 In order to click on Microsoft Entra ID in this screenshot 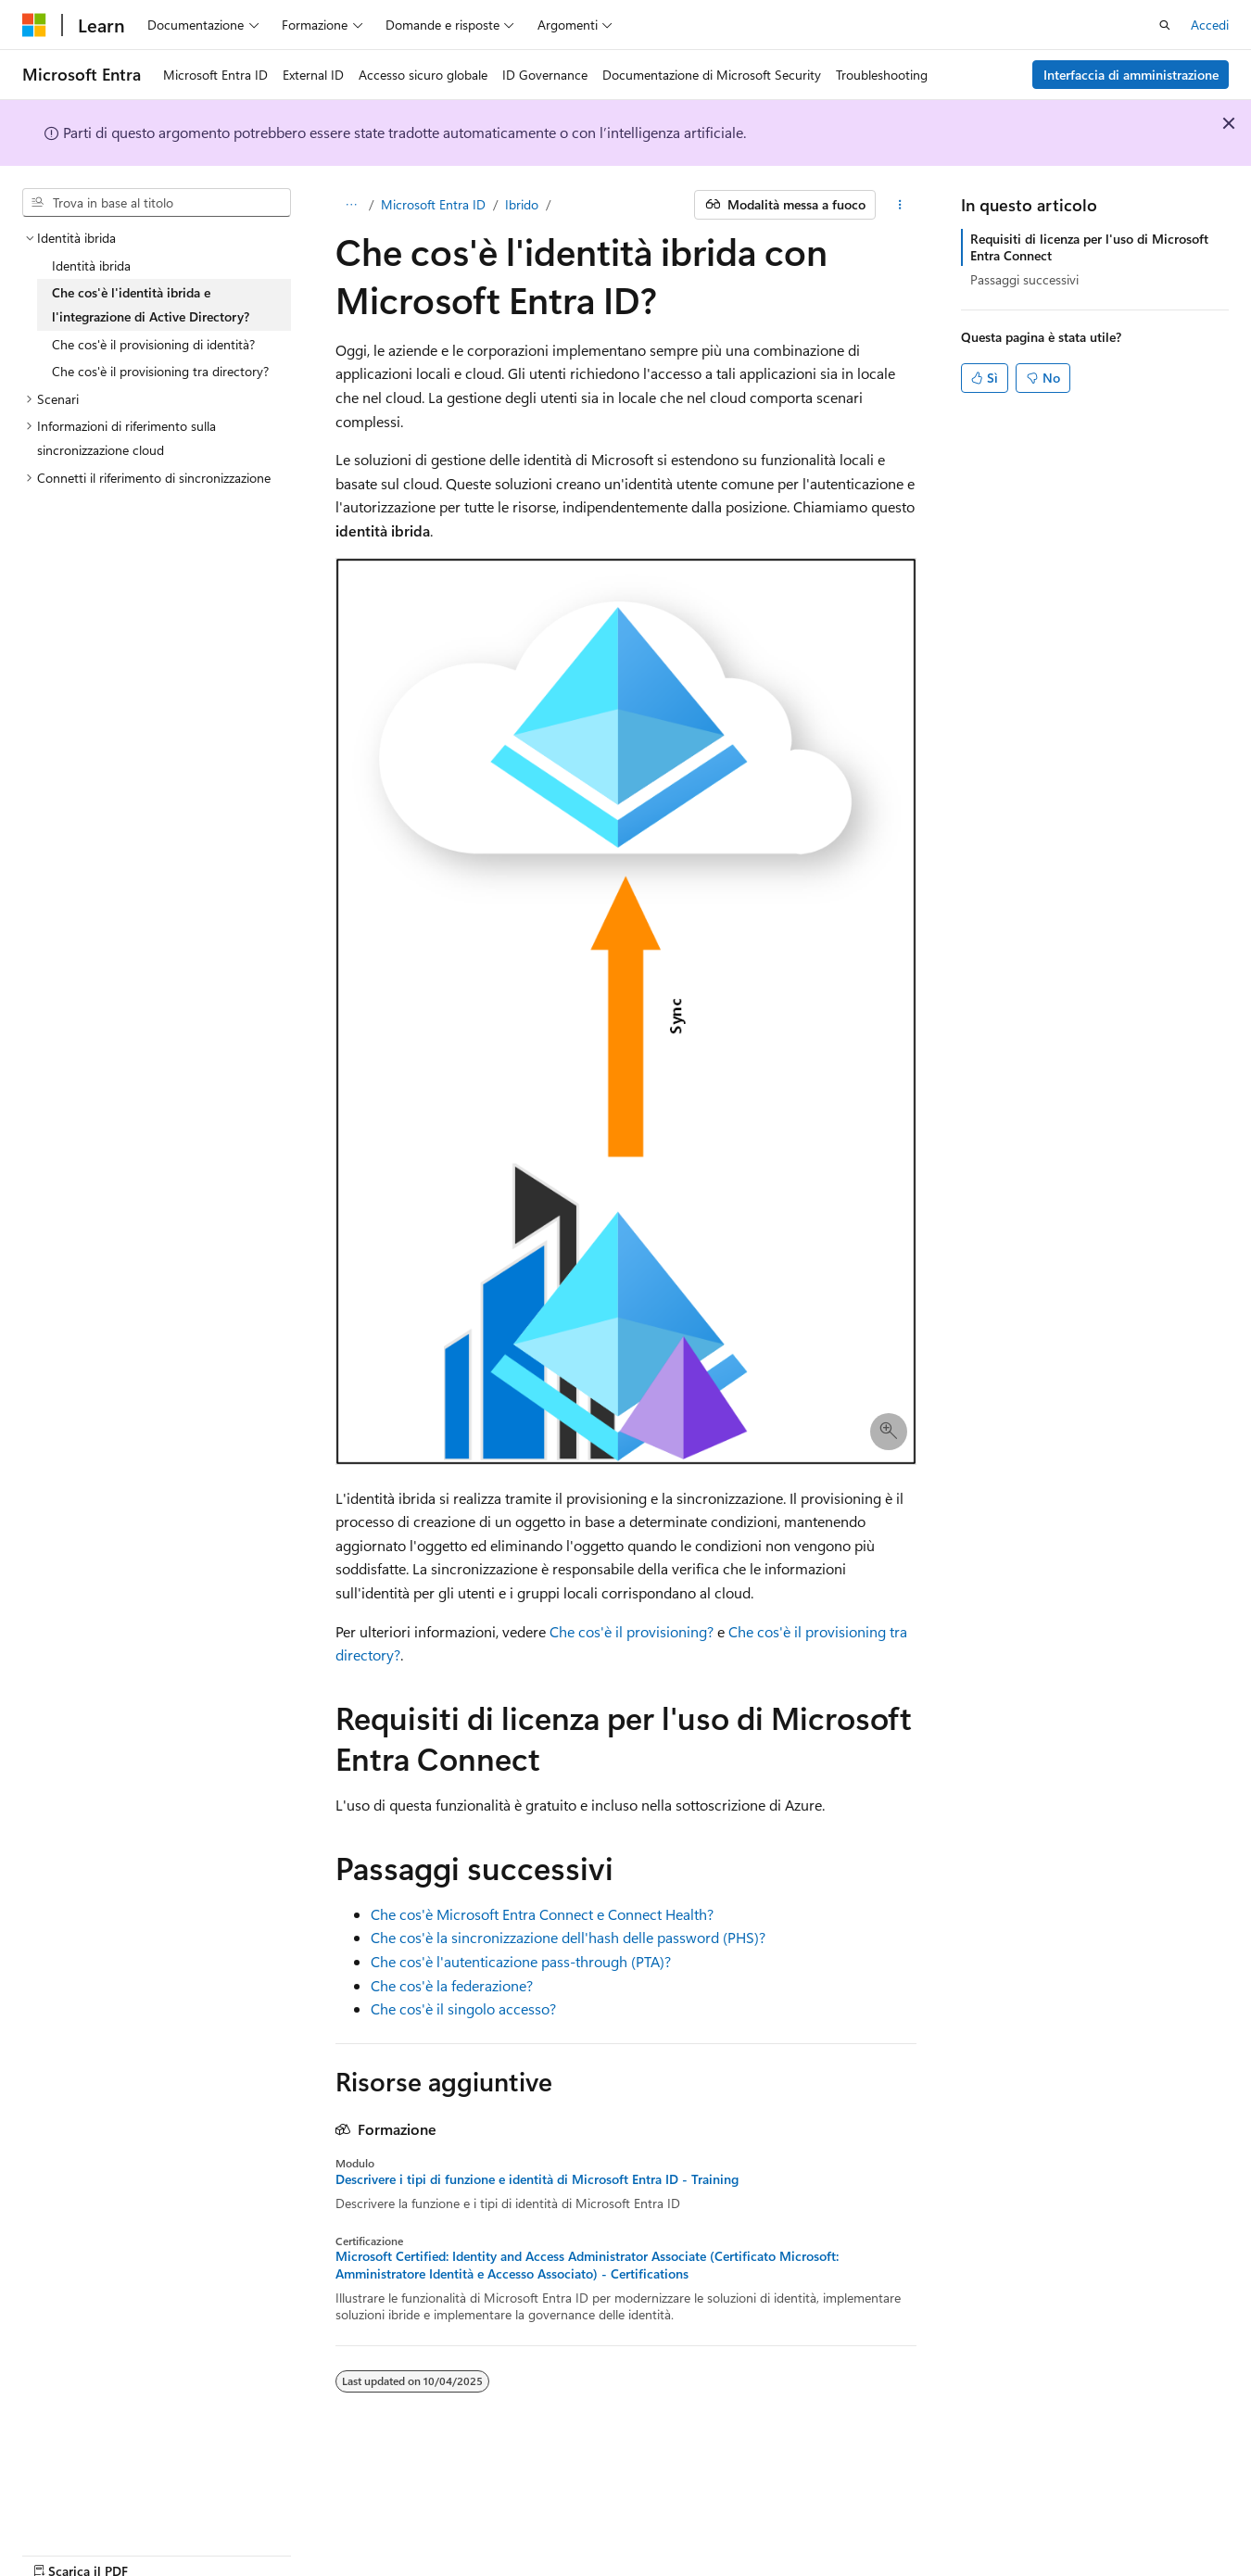, I will do `click(433, 204)`.